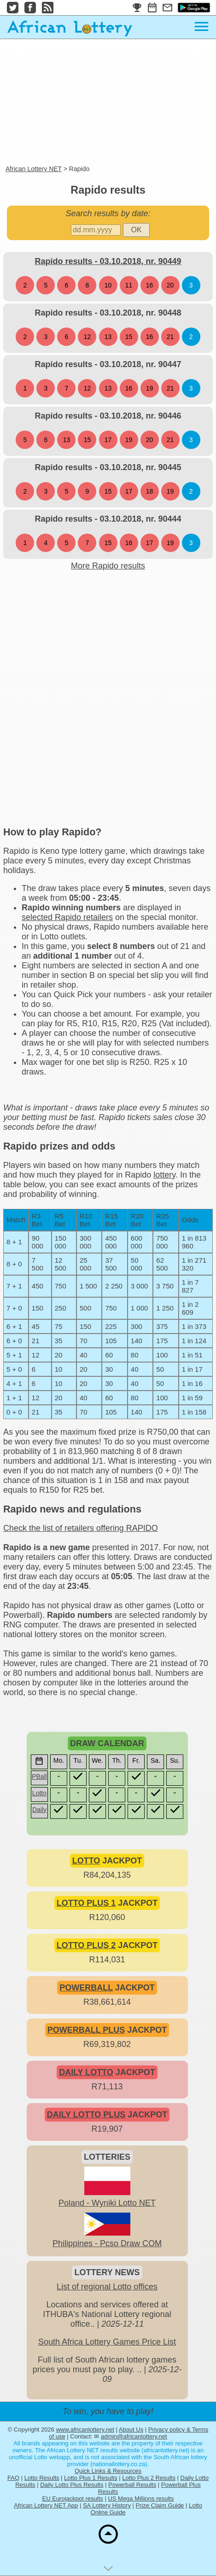 The image size is (216, 2576). What do you see at coordinates (107, 2505) in the screenshot?
I see `SA Lottery History` at bounding box center [107, 2505].